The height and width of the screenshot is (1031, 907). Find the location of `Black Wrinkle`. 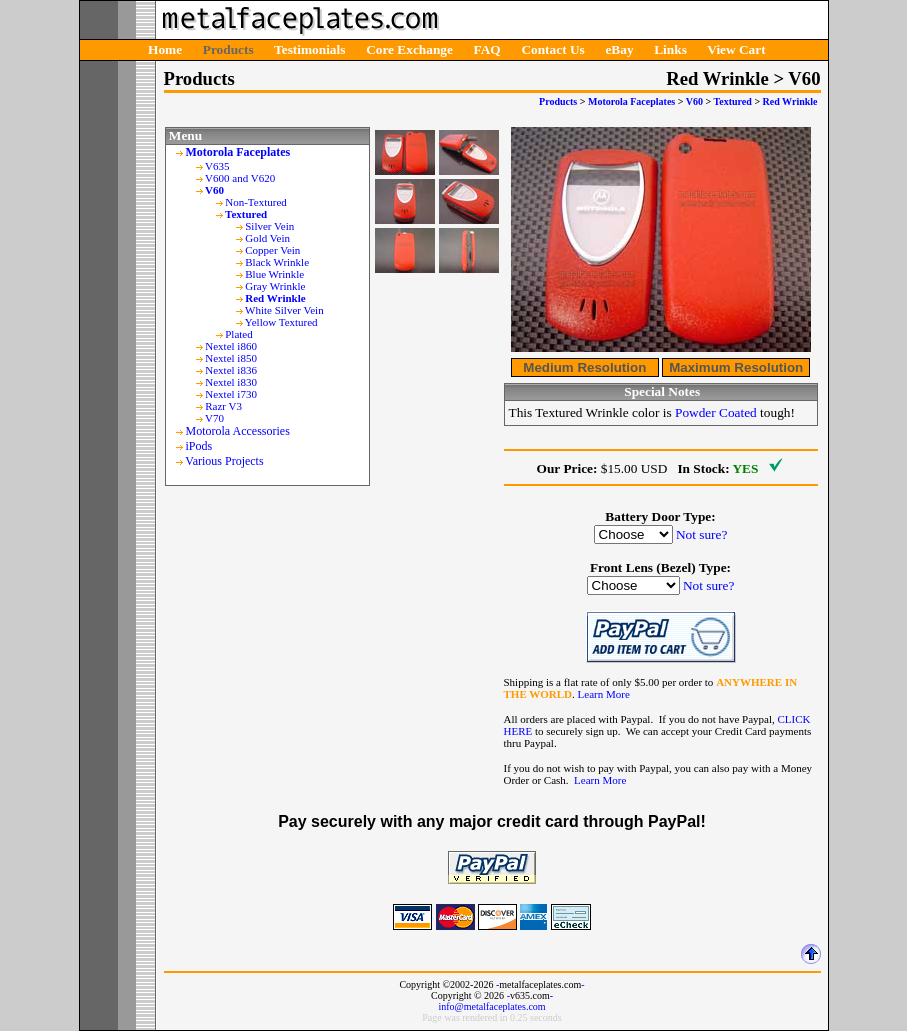

Black Wrinkle is located at coordinates (277, 262).